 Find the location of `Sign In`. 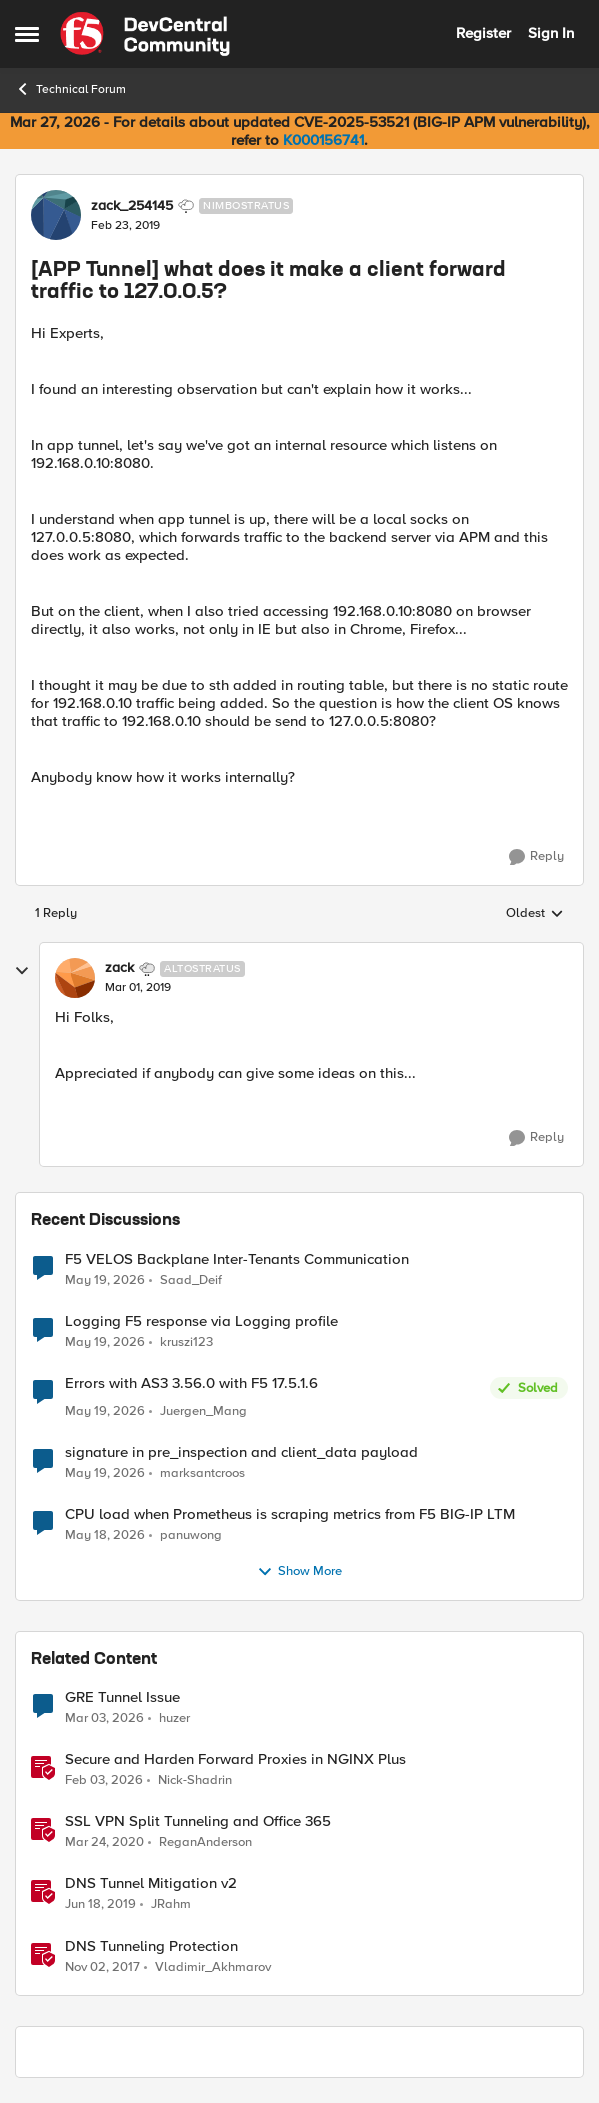

Sign In is located at coordinates (551, 33).